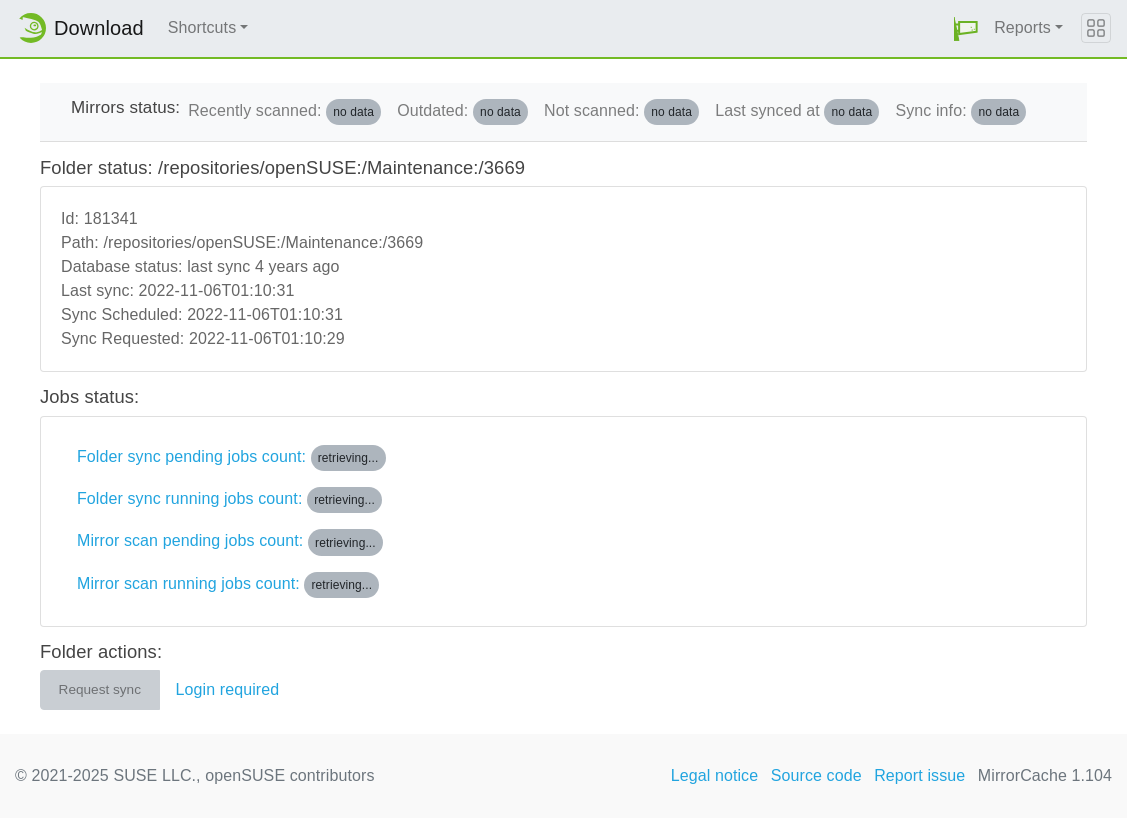 The width and height of the screenshot is (1127, 818). Describe the element at coordinates (797, 112) in the screenshot. I see `Last synced at` at that location.